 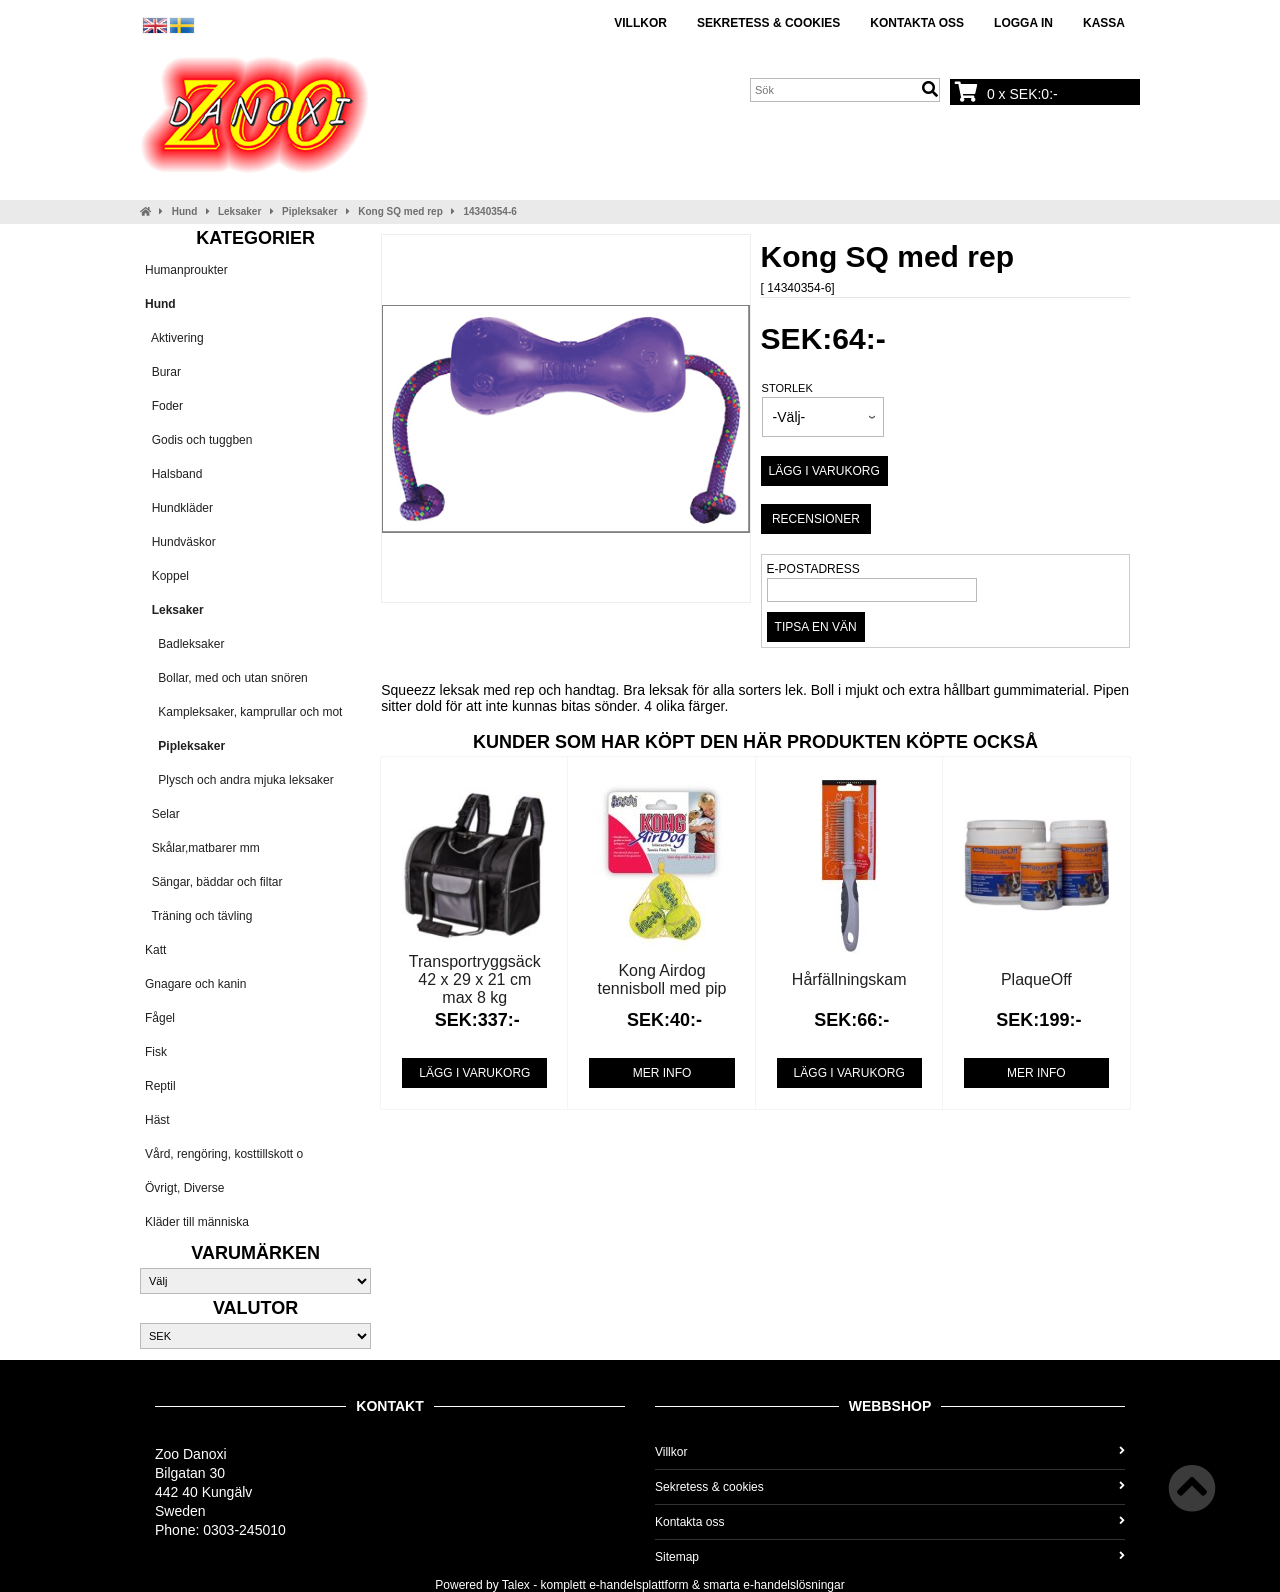 I want to click on Kassa, so click(x=1104, y=23).